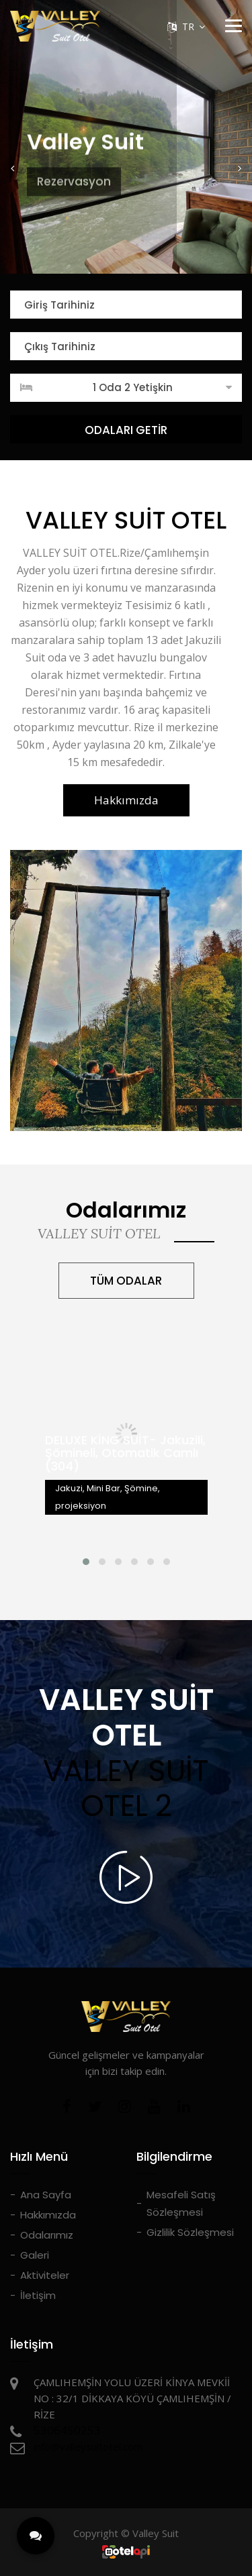  What do you see at coordinates (38, 2295) in the screenshot?
I see `İletişim` at bounding box center [38, 2295].